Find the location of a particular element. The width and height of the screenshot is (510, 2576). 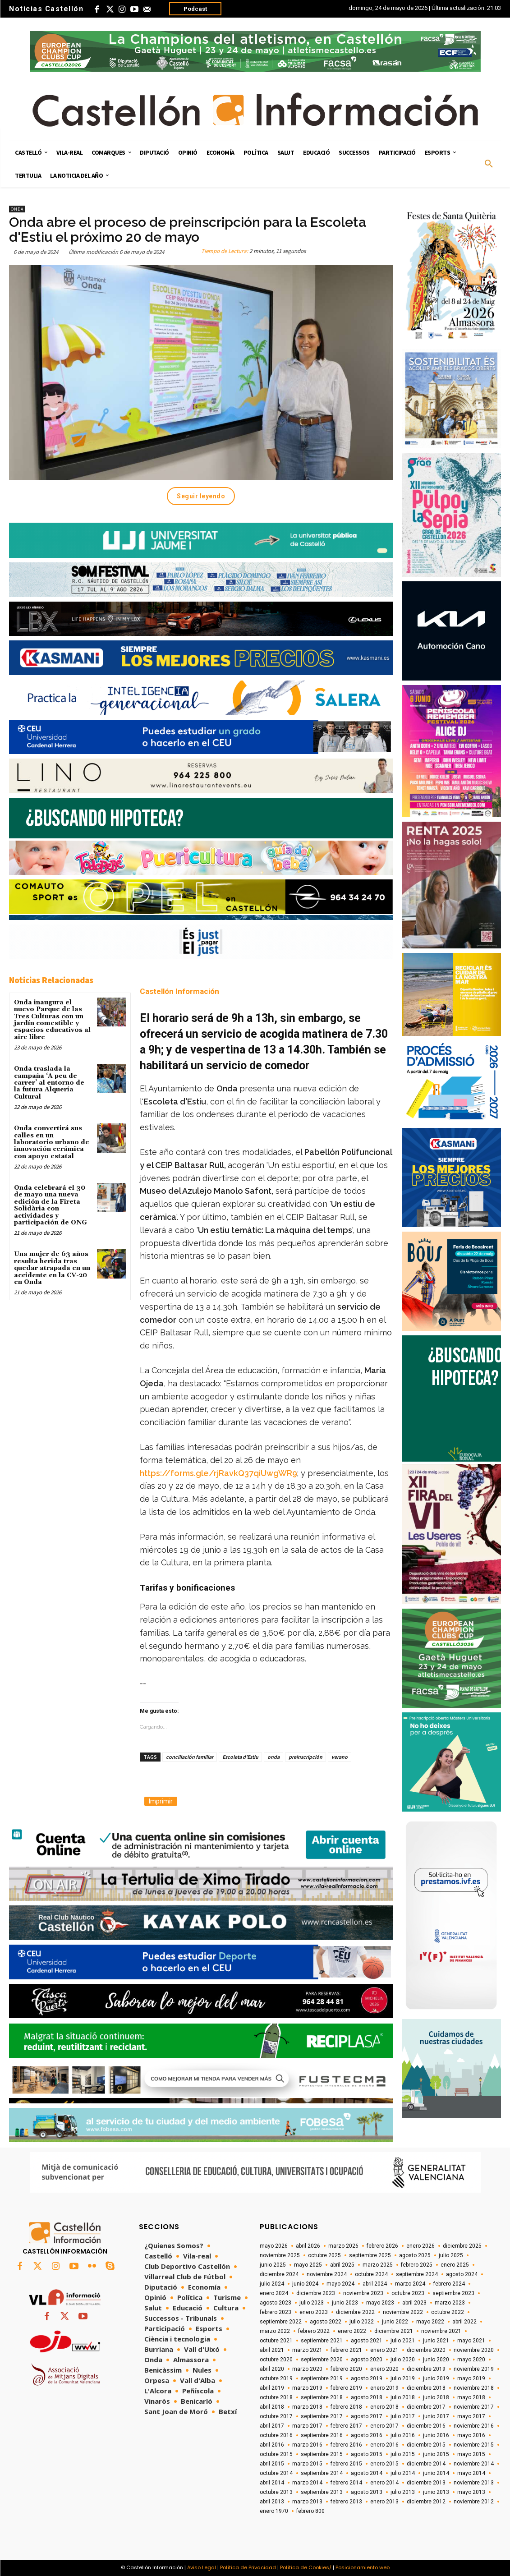

Onda convertirá sus calles en un laboratorio urbano de innovación cerámica con apoyo estatal is located at coordinates (51, 1142).